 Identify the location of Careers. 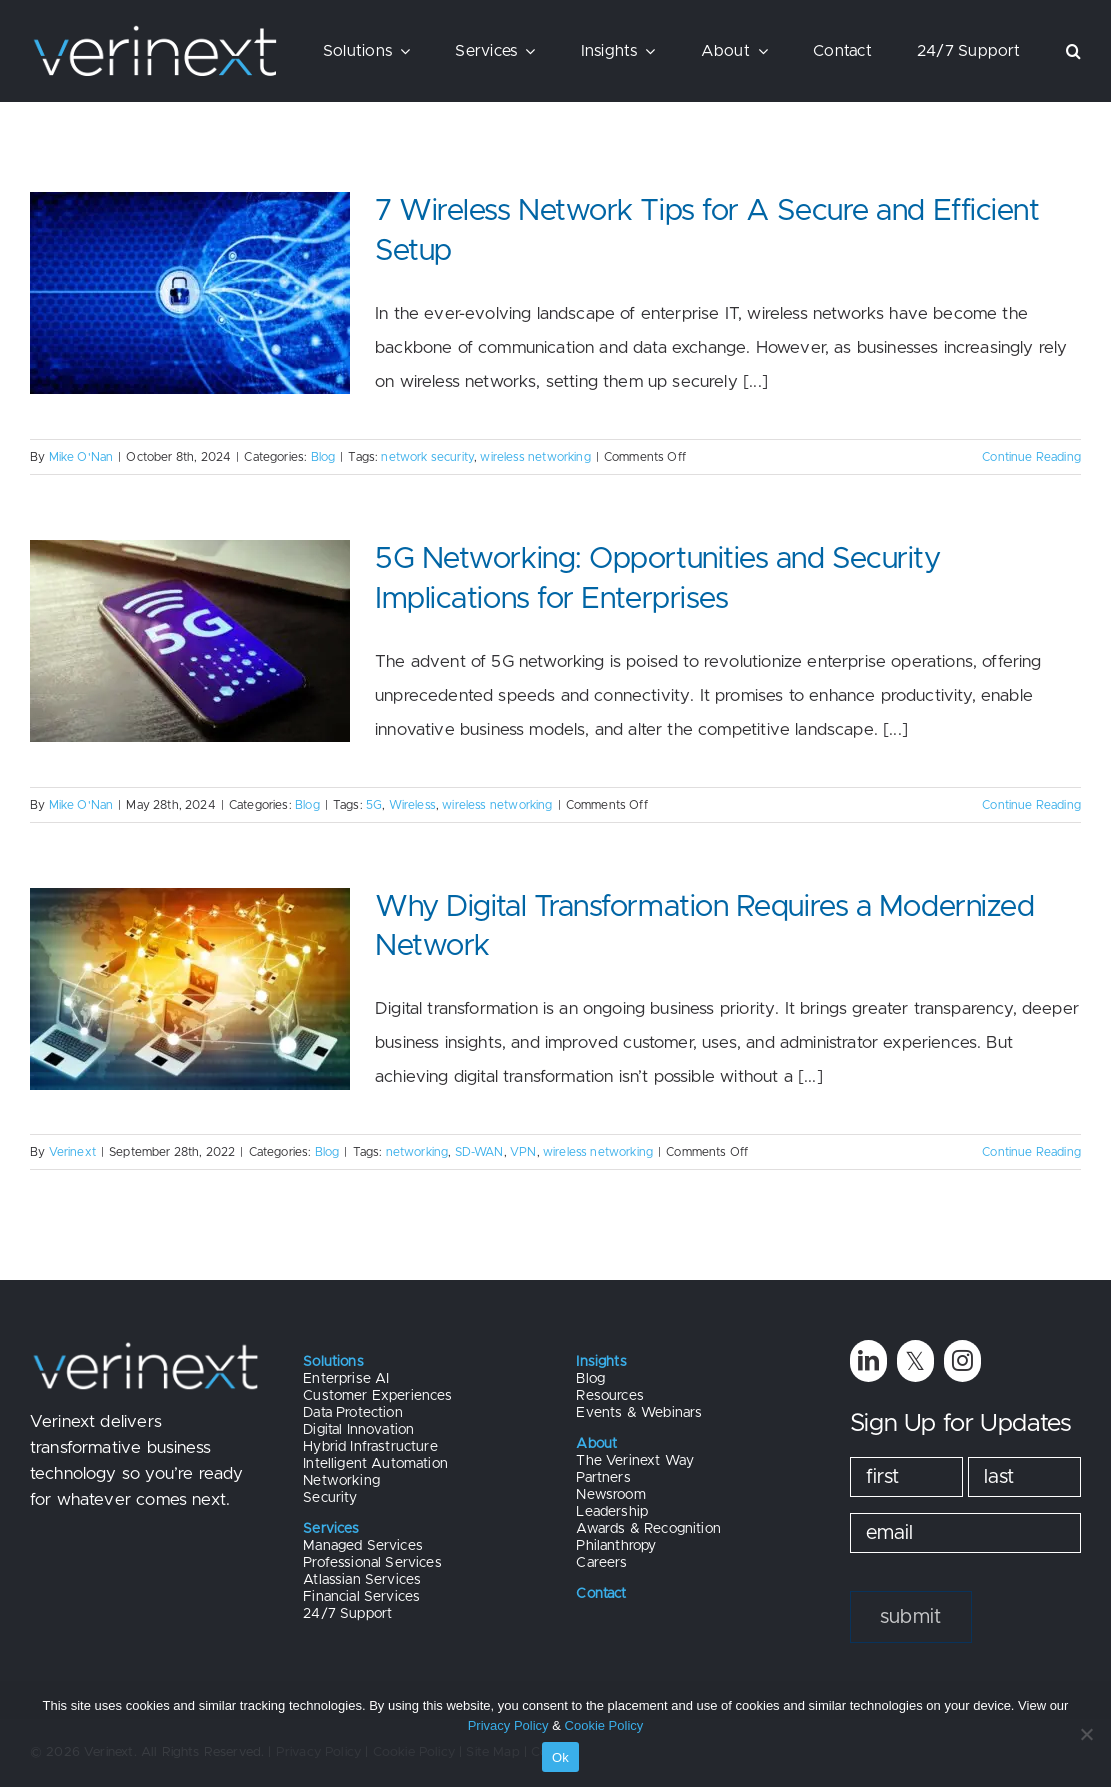
(601, 1563).